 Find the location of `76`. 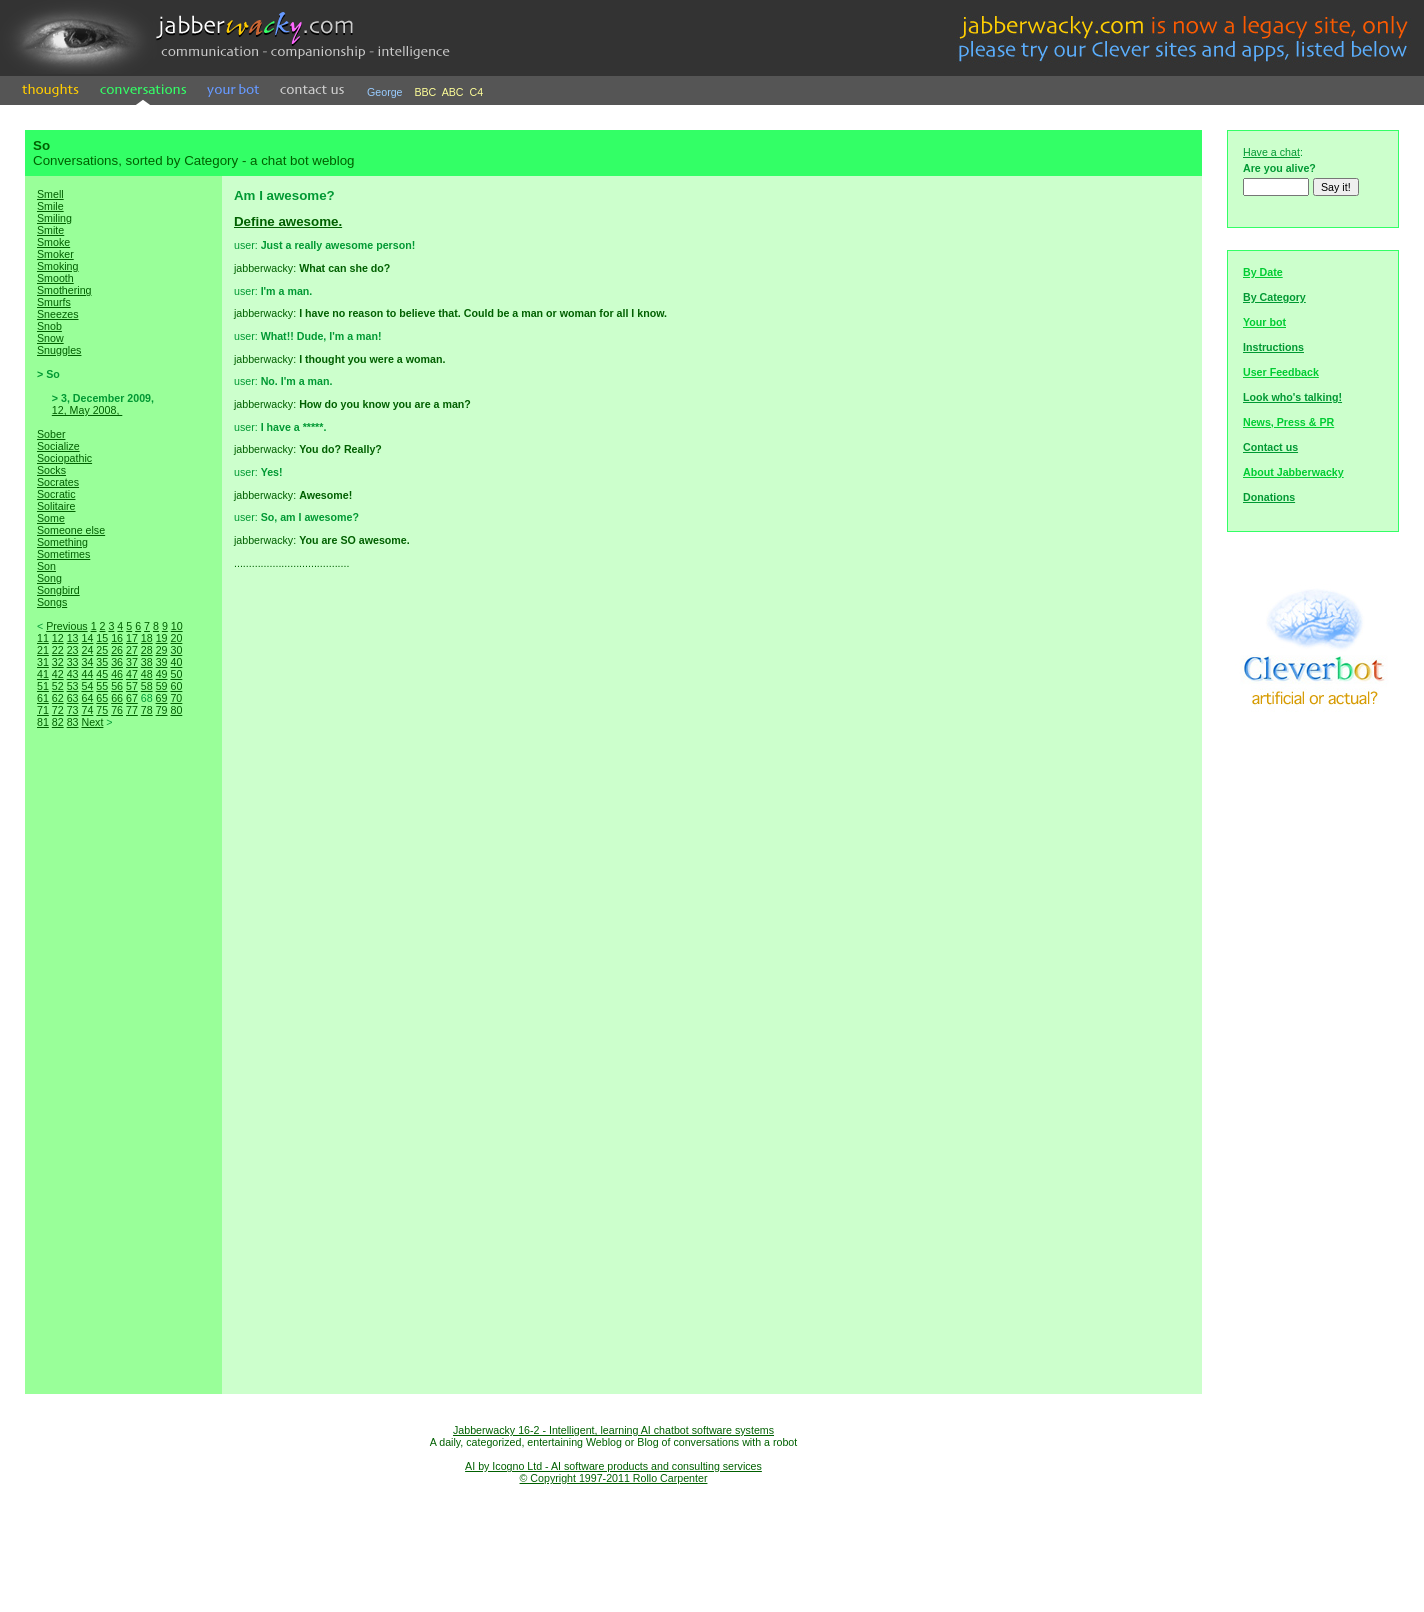

76 is located at coordinates (117, 710).